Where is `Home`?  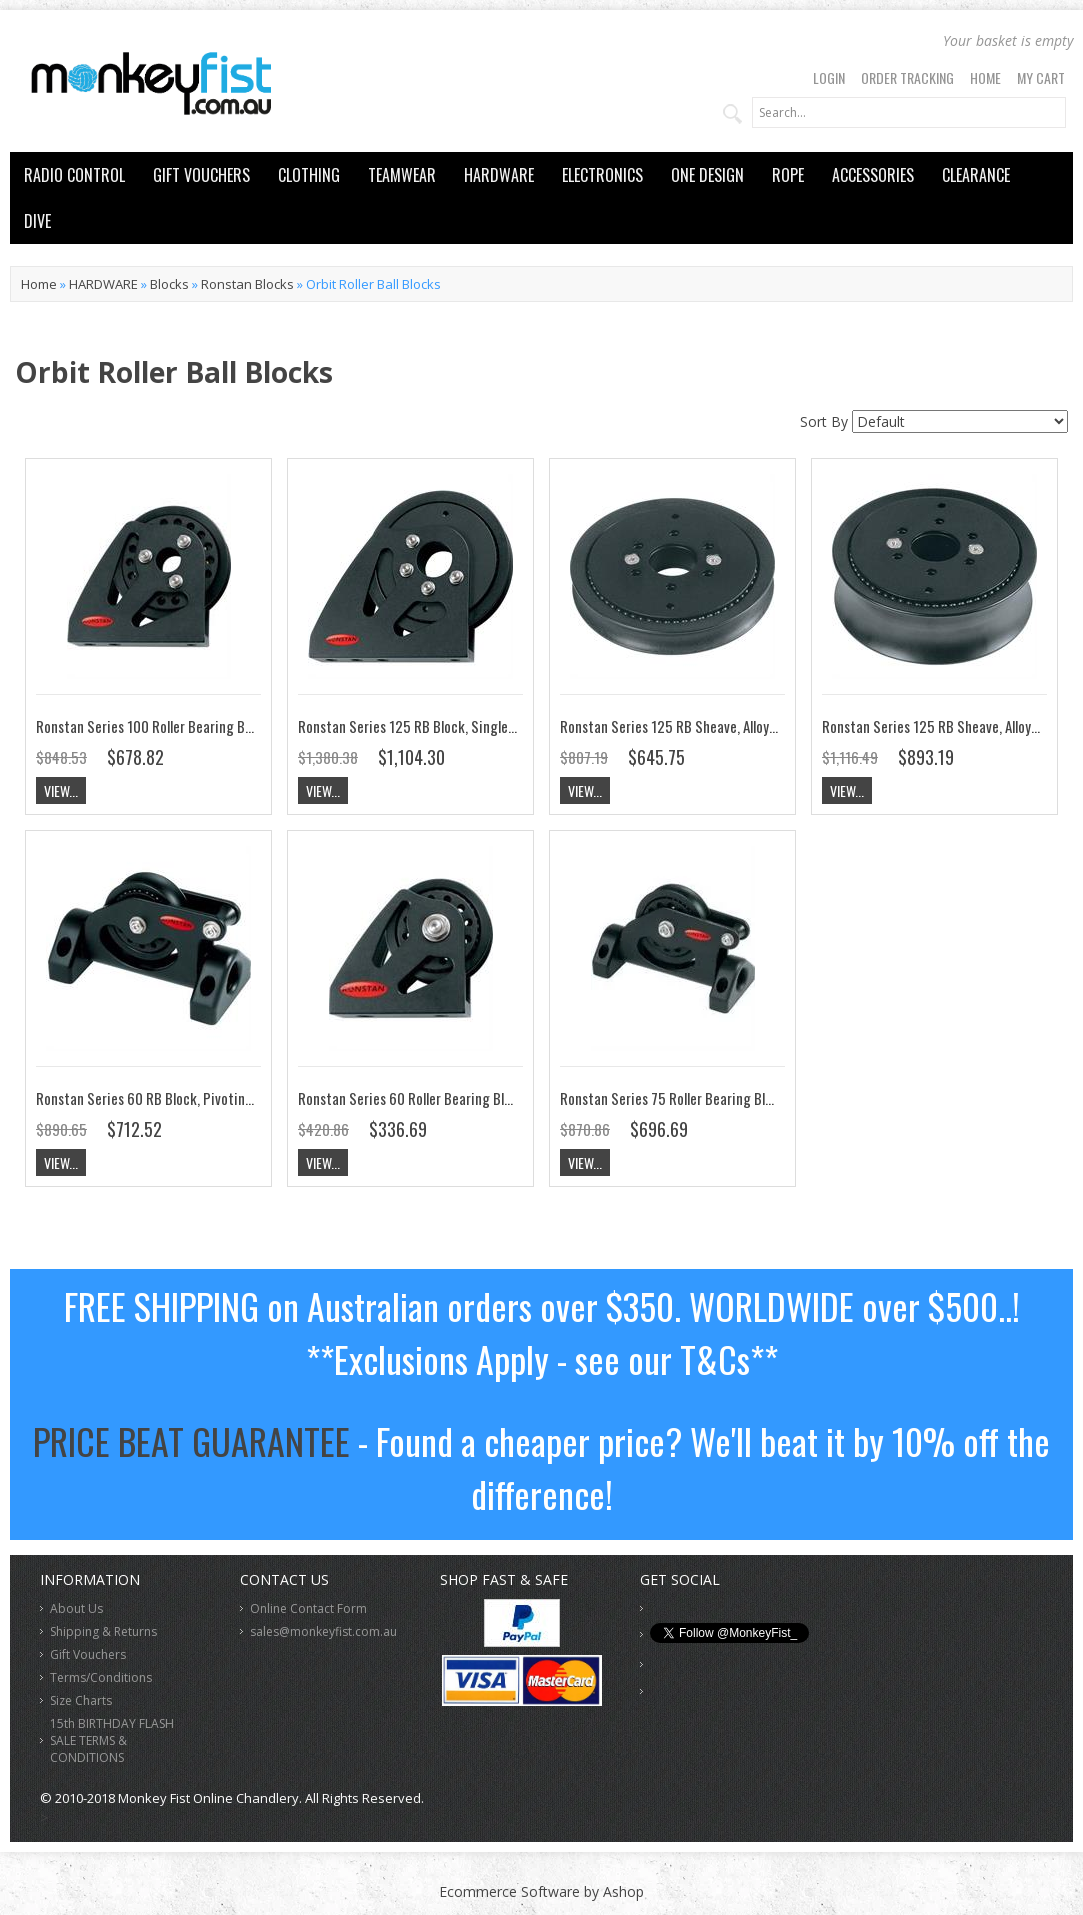
Home is located at coordinates (985, 77).